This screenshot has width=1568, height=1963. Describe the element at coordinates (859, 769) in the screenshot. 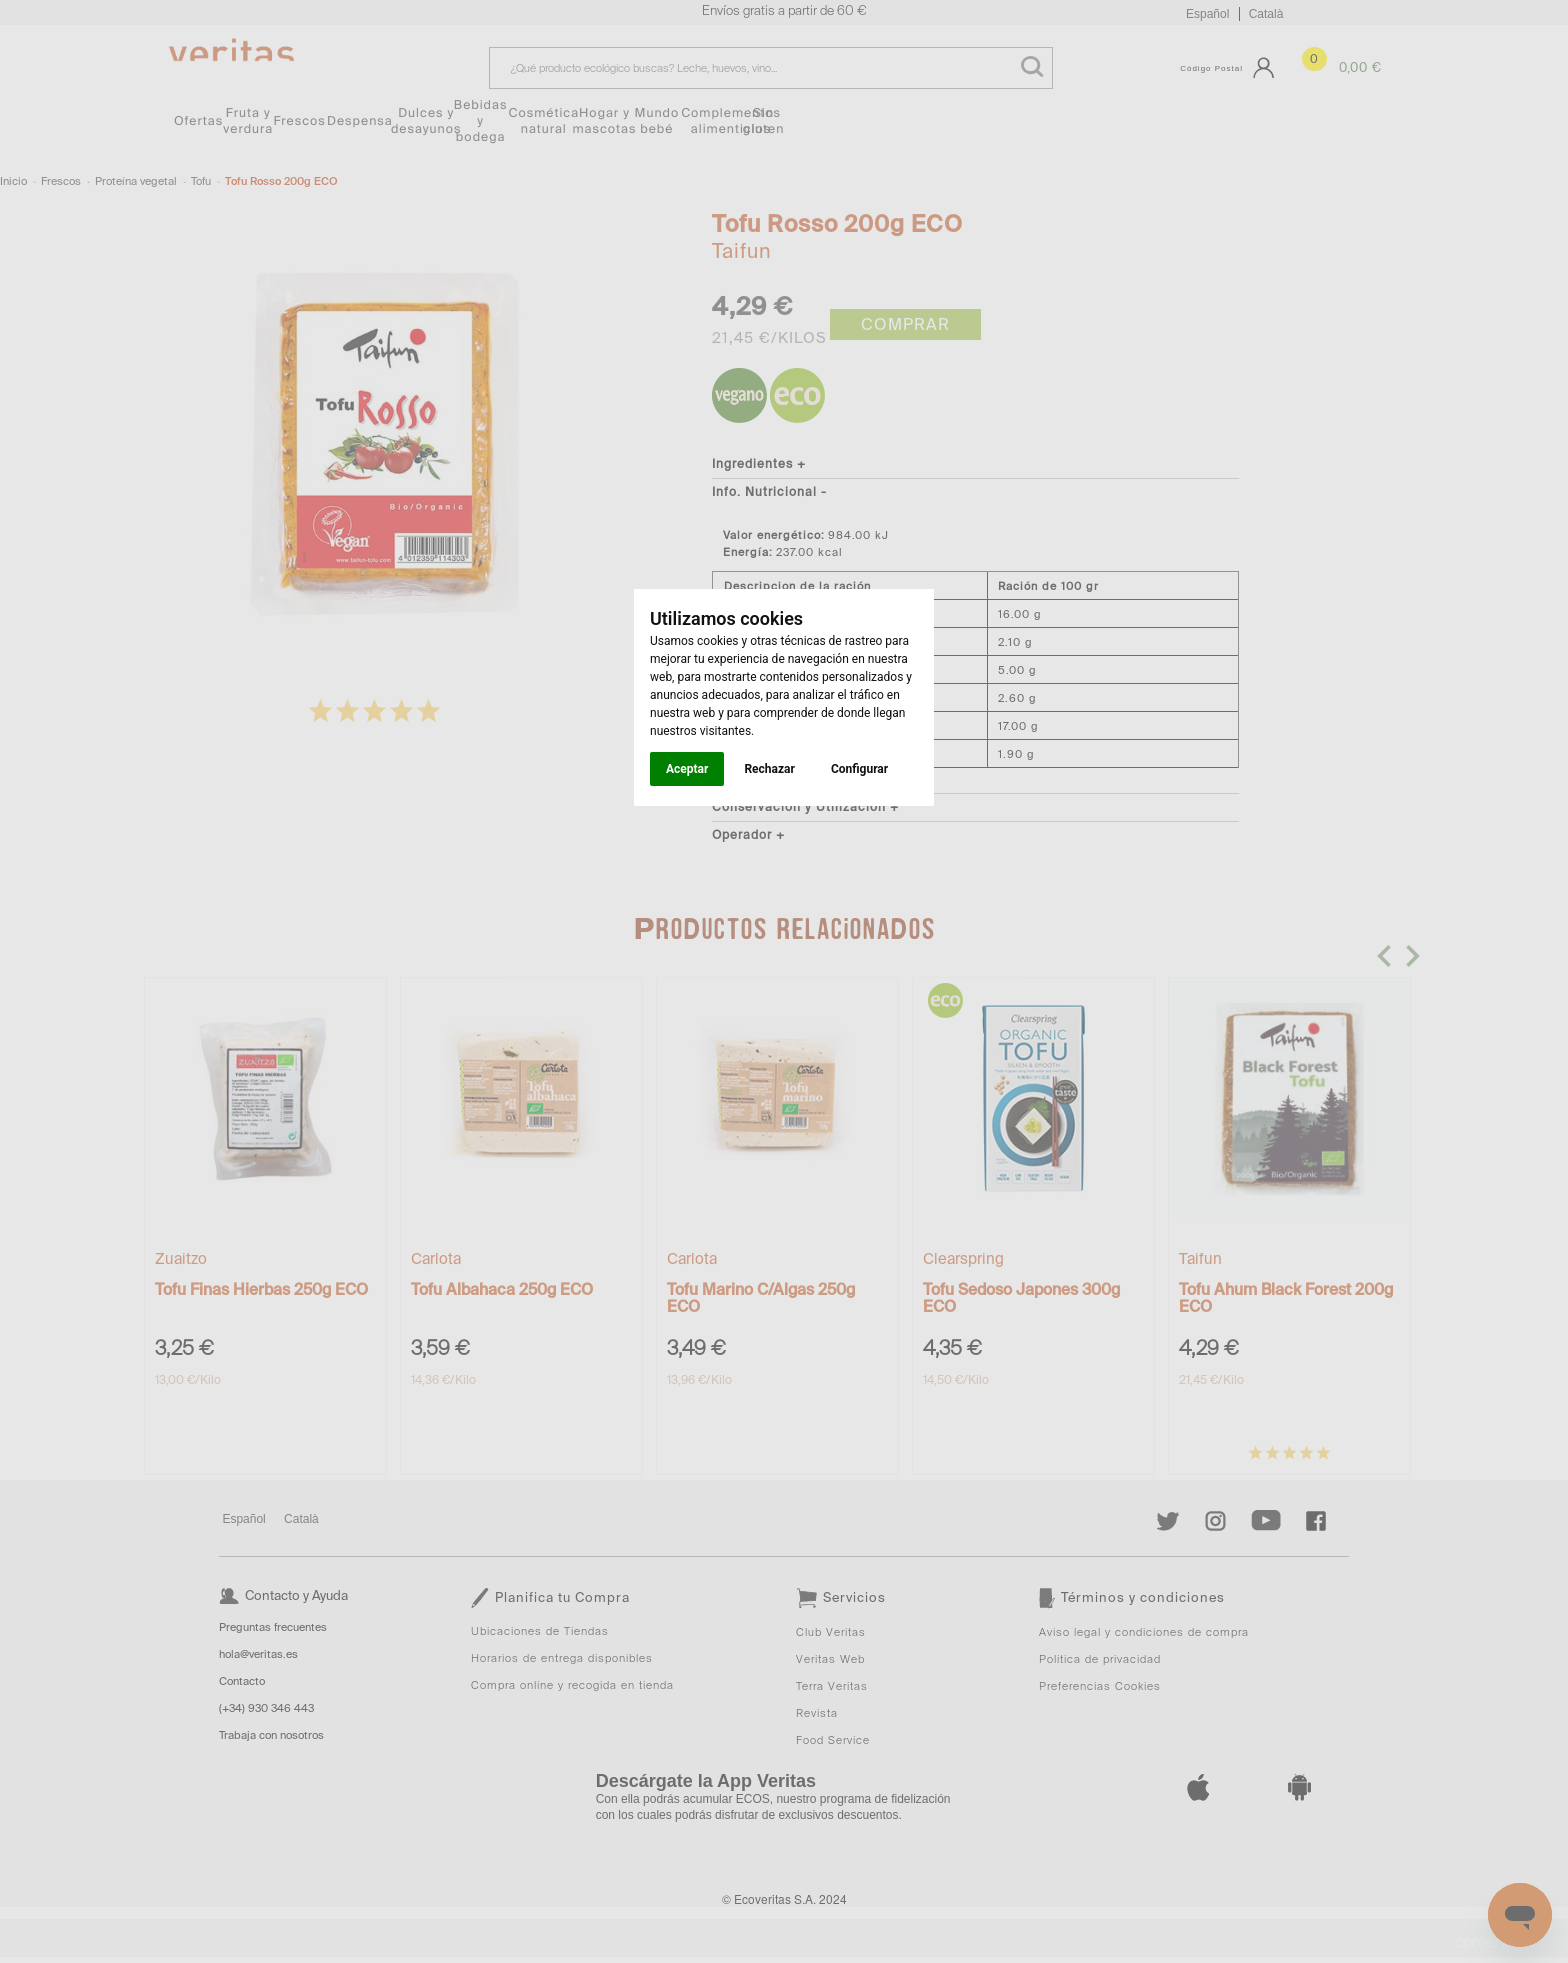

I see `Configurar [button]` at that location.